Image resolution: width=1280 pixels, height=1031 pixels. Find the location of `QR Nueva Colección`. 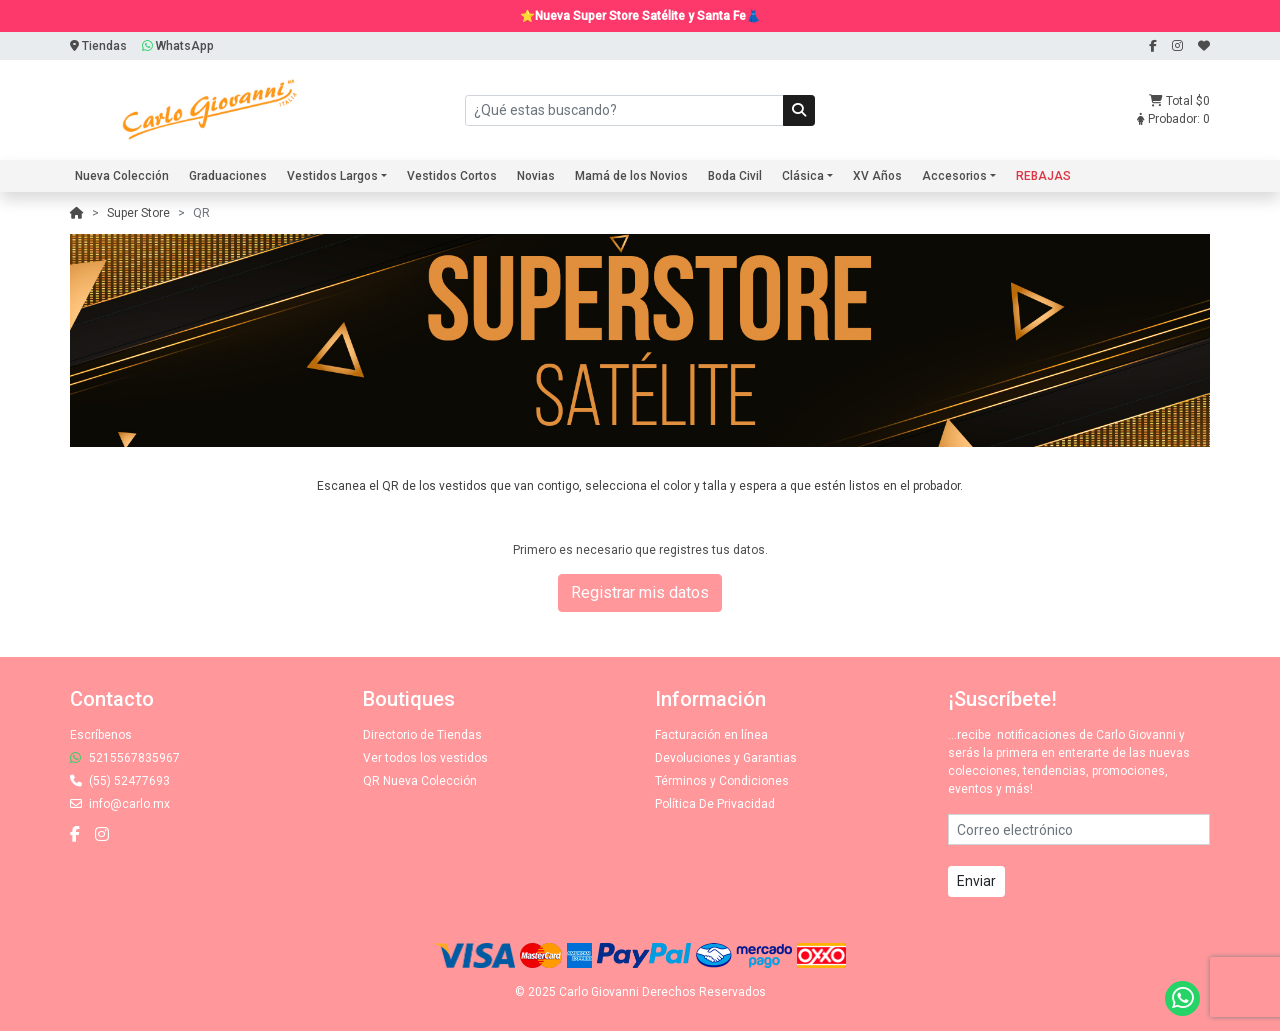

QR Nueva Colección is located at coordinates (420, 781).